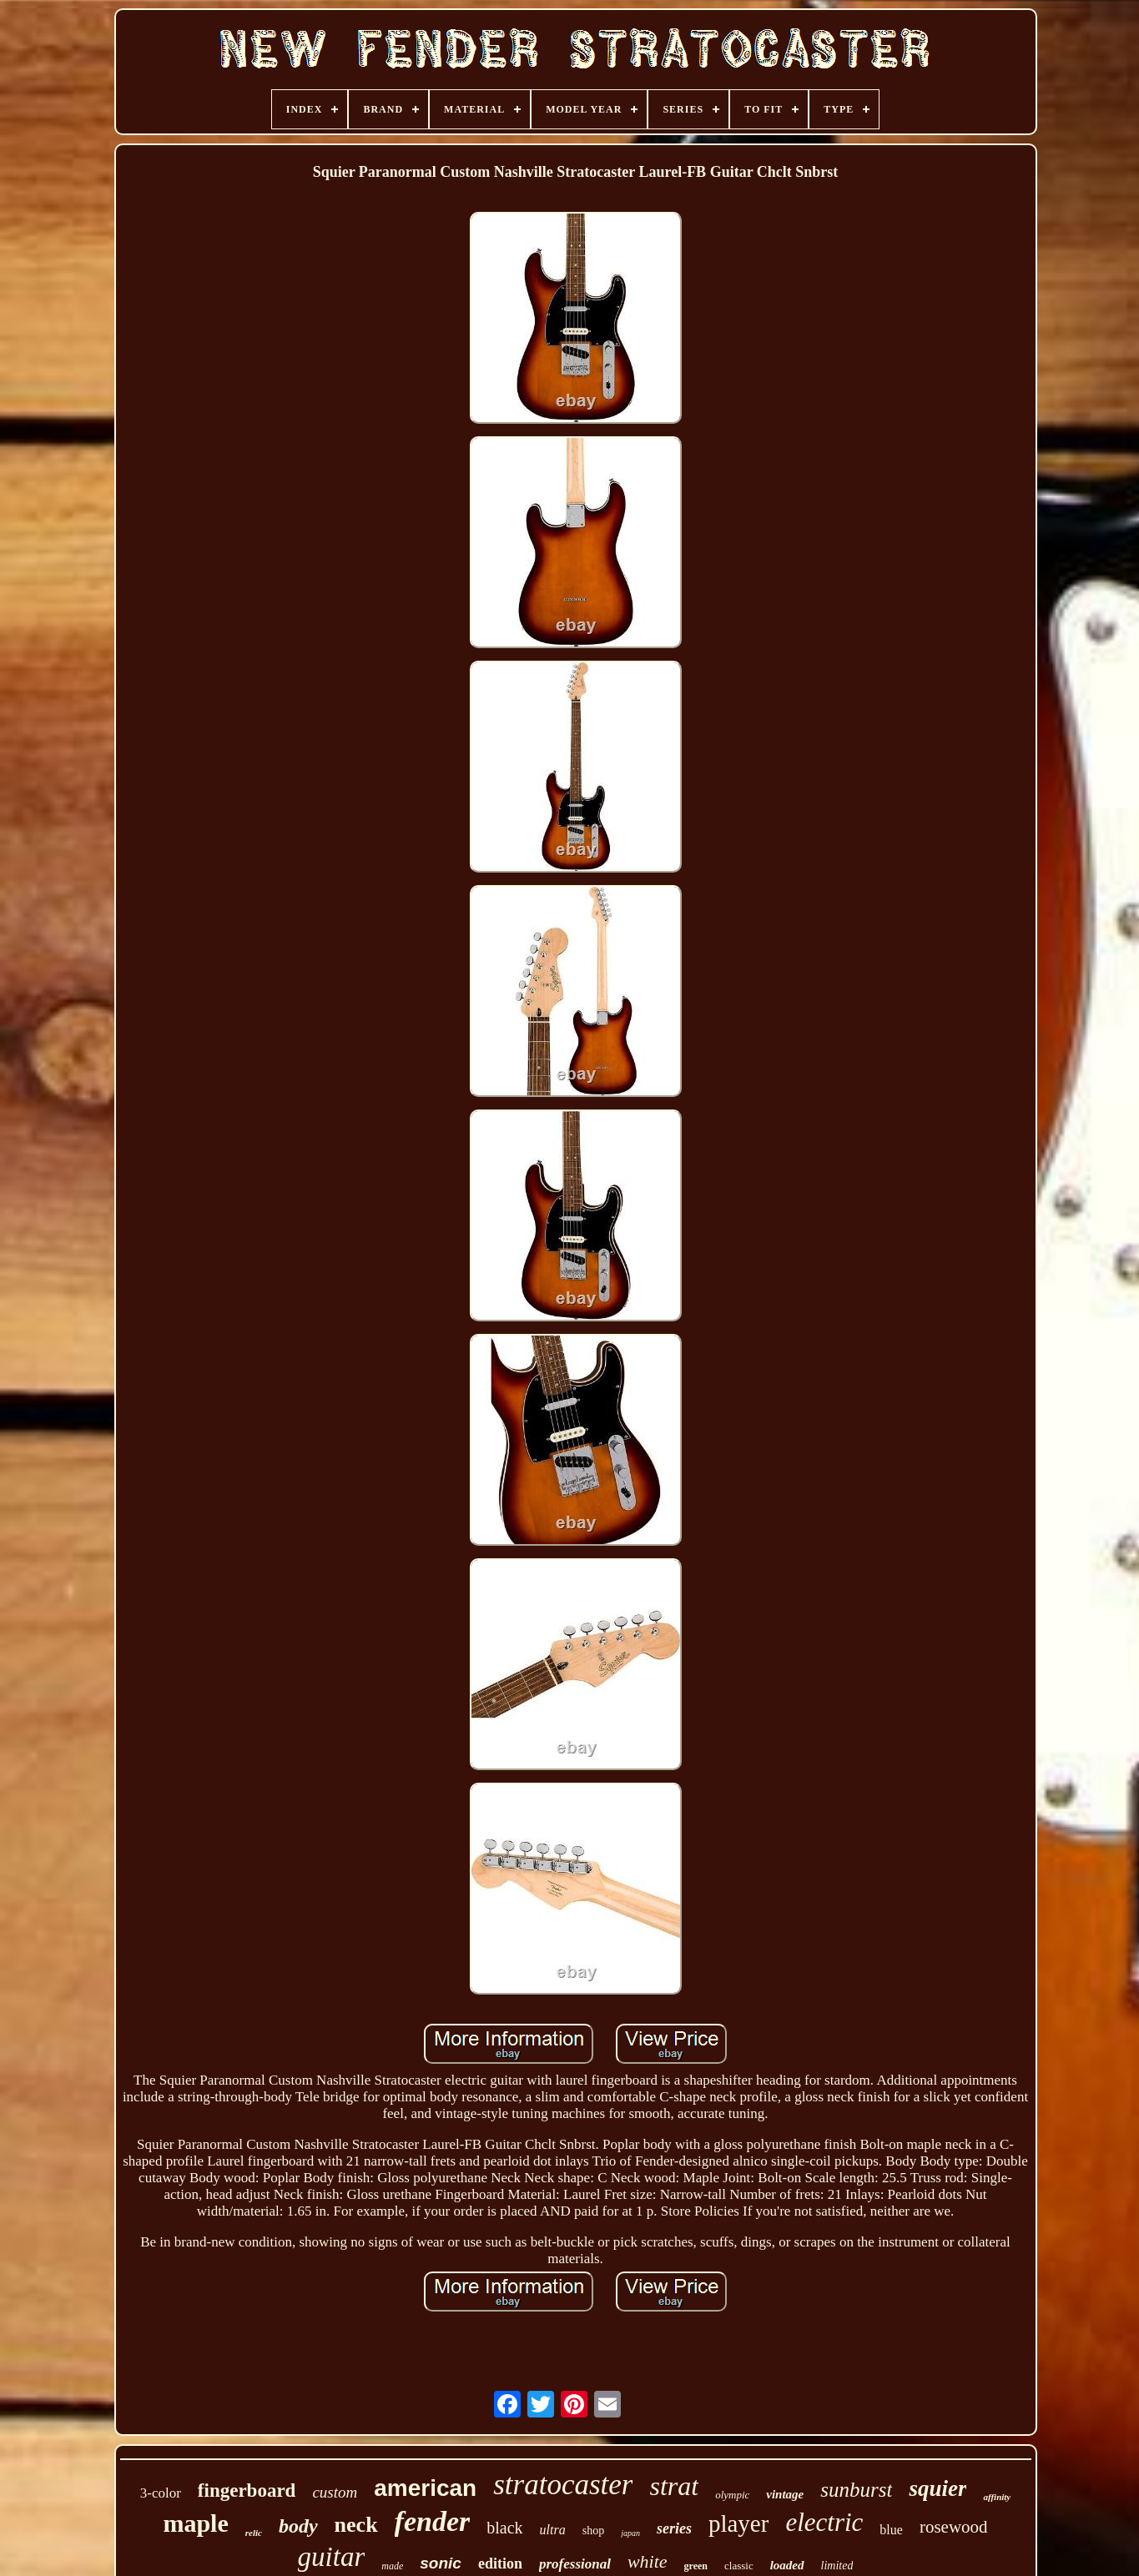  What do you see at coordinates (738, 2523) in the screenshot?
I see `player` at bounding box center [738, 2523].